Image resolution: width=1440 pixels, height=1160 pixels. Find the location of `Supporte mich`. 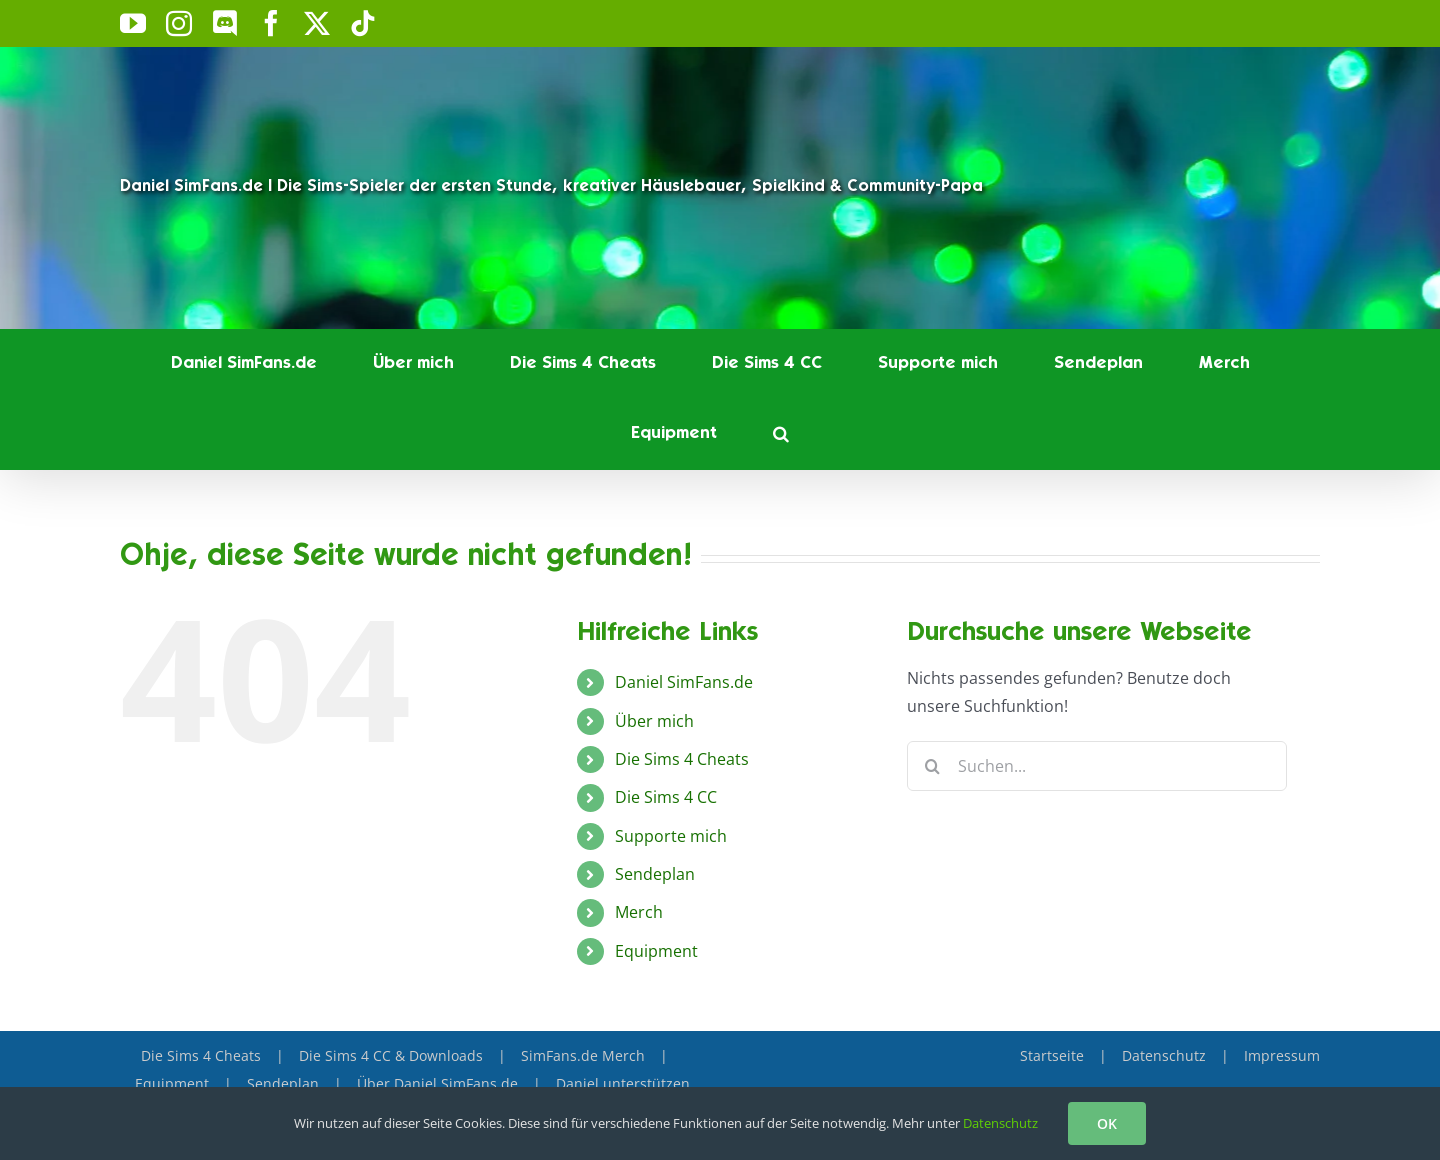

Supporte mich is located at coordinates (671, 836).